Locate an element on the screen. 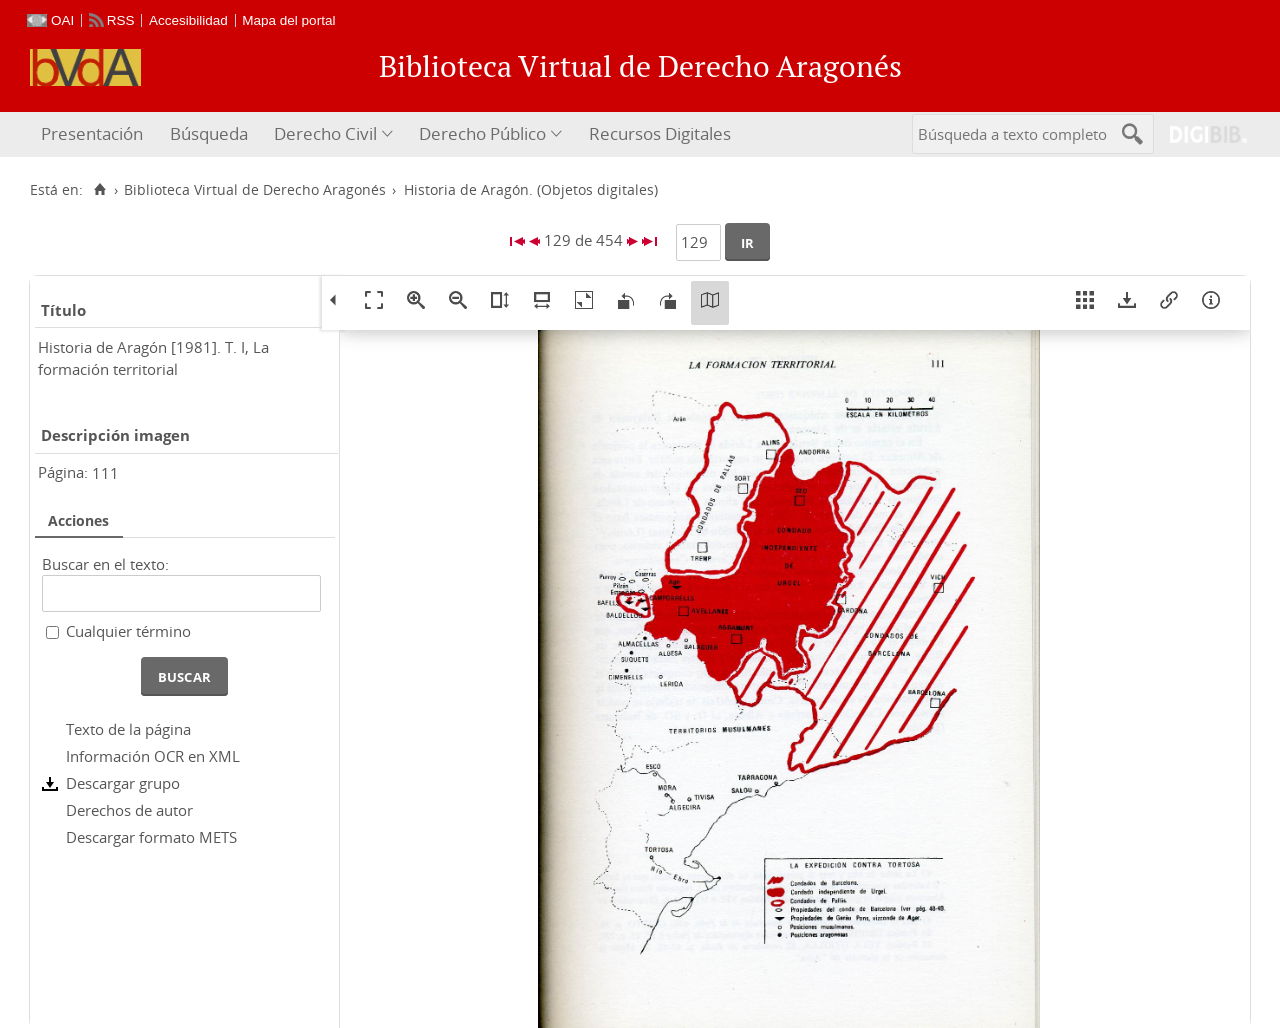 The height and width of the screenshot is (1028, 1280). Derechos de autor is located at coordinates (129, 810).